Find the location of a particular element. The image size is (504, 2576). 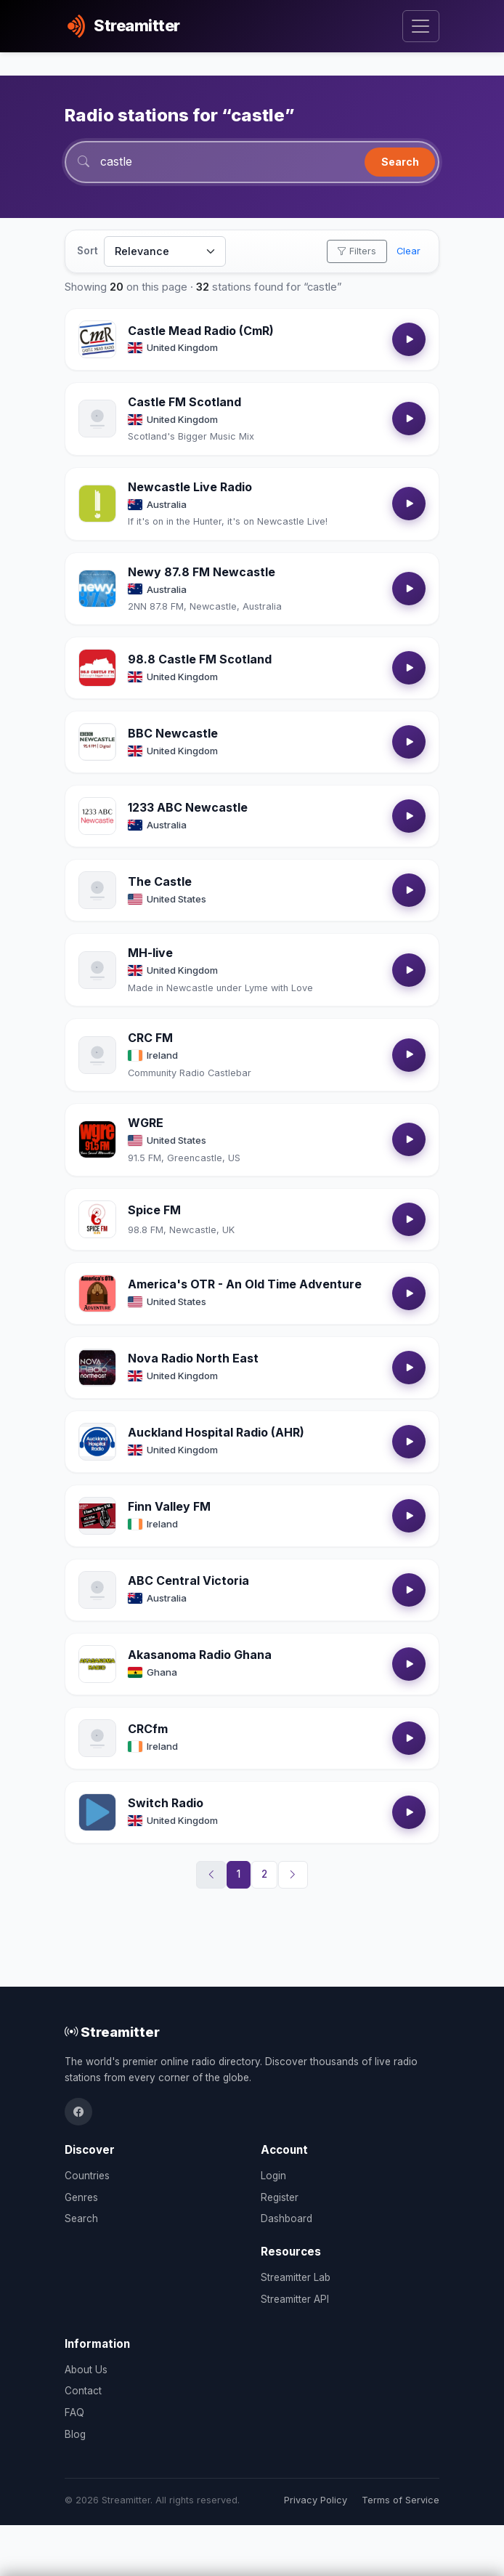

Sort is located at coordinates (87, 251).